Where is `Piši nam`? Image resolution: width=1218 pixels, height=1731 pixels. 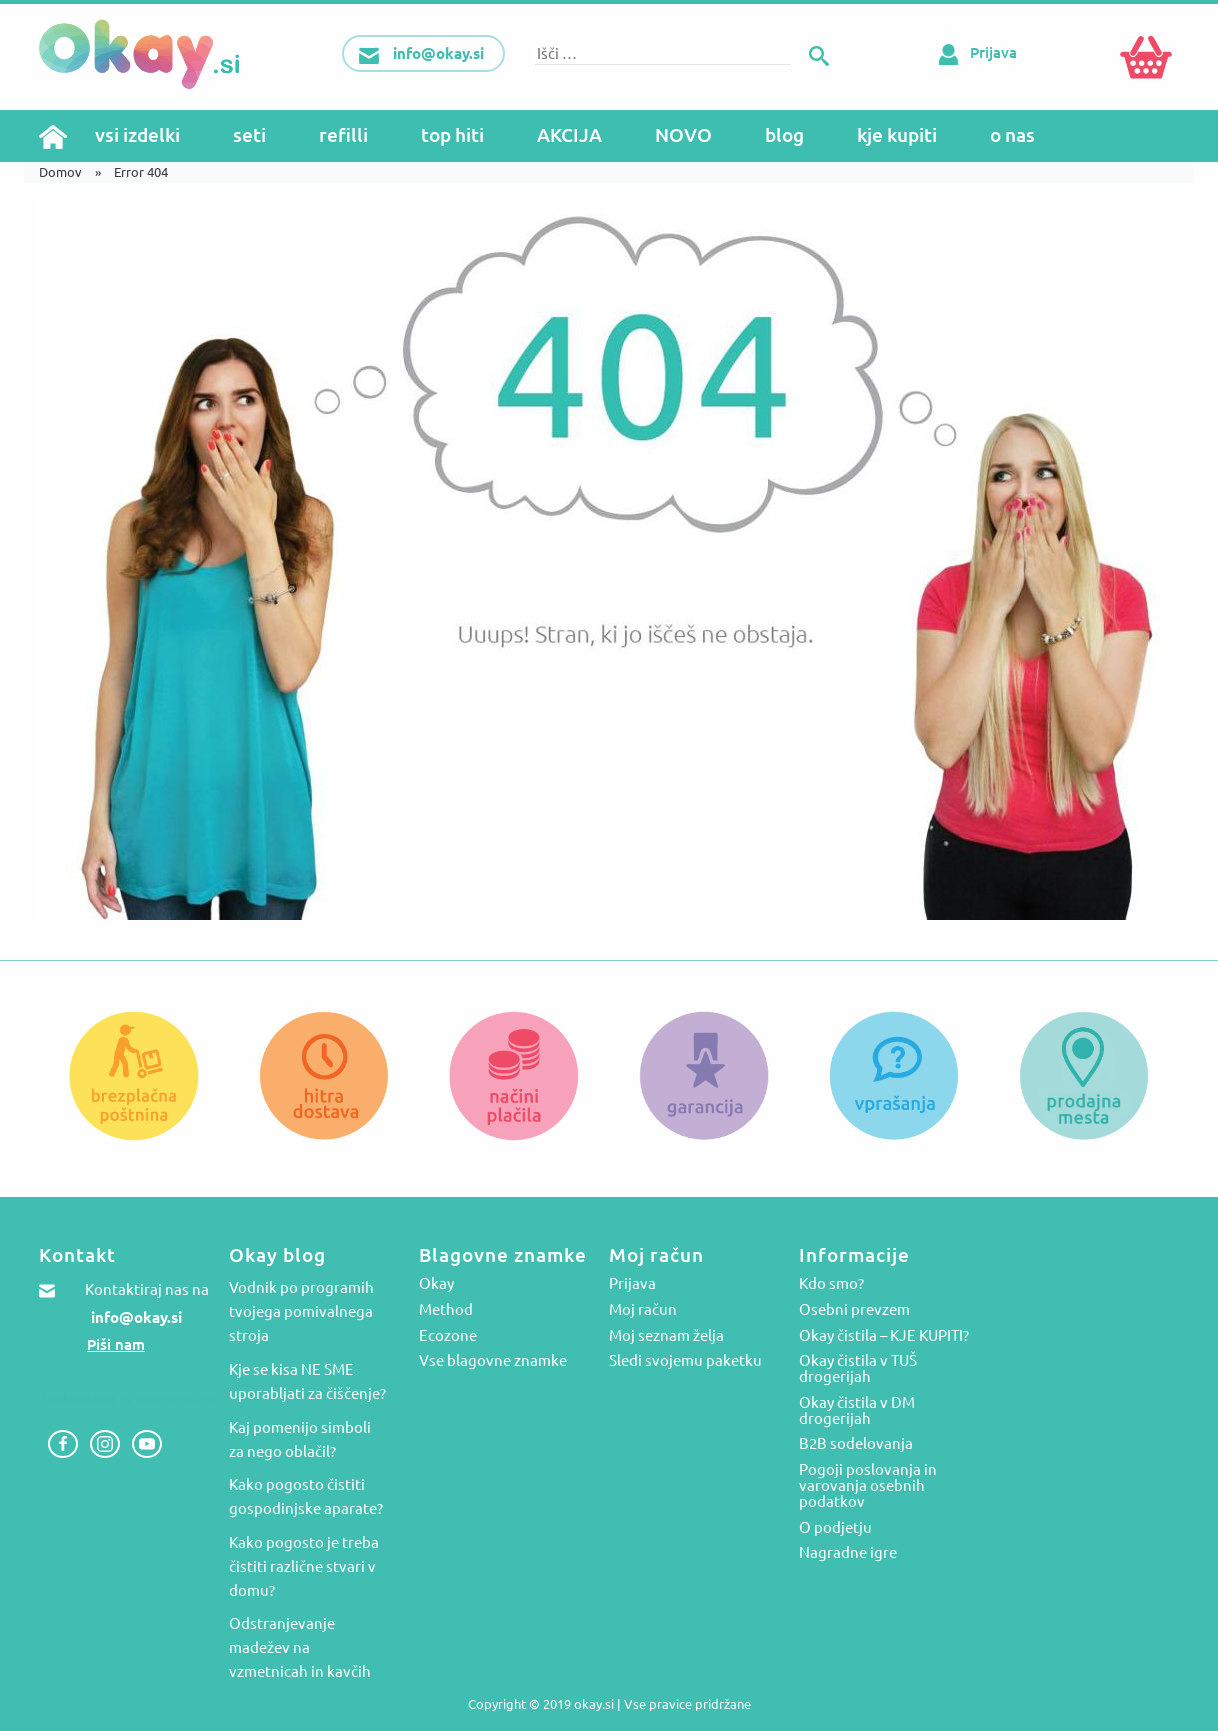 Piši nam is located at coordinates (116, 1344).